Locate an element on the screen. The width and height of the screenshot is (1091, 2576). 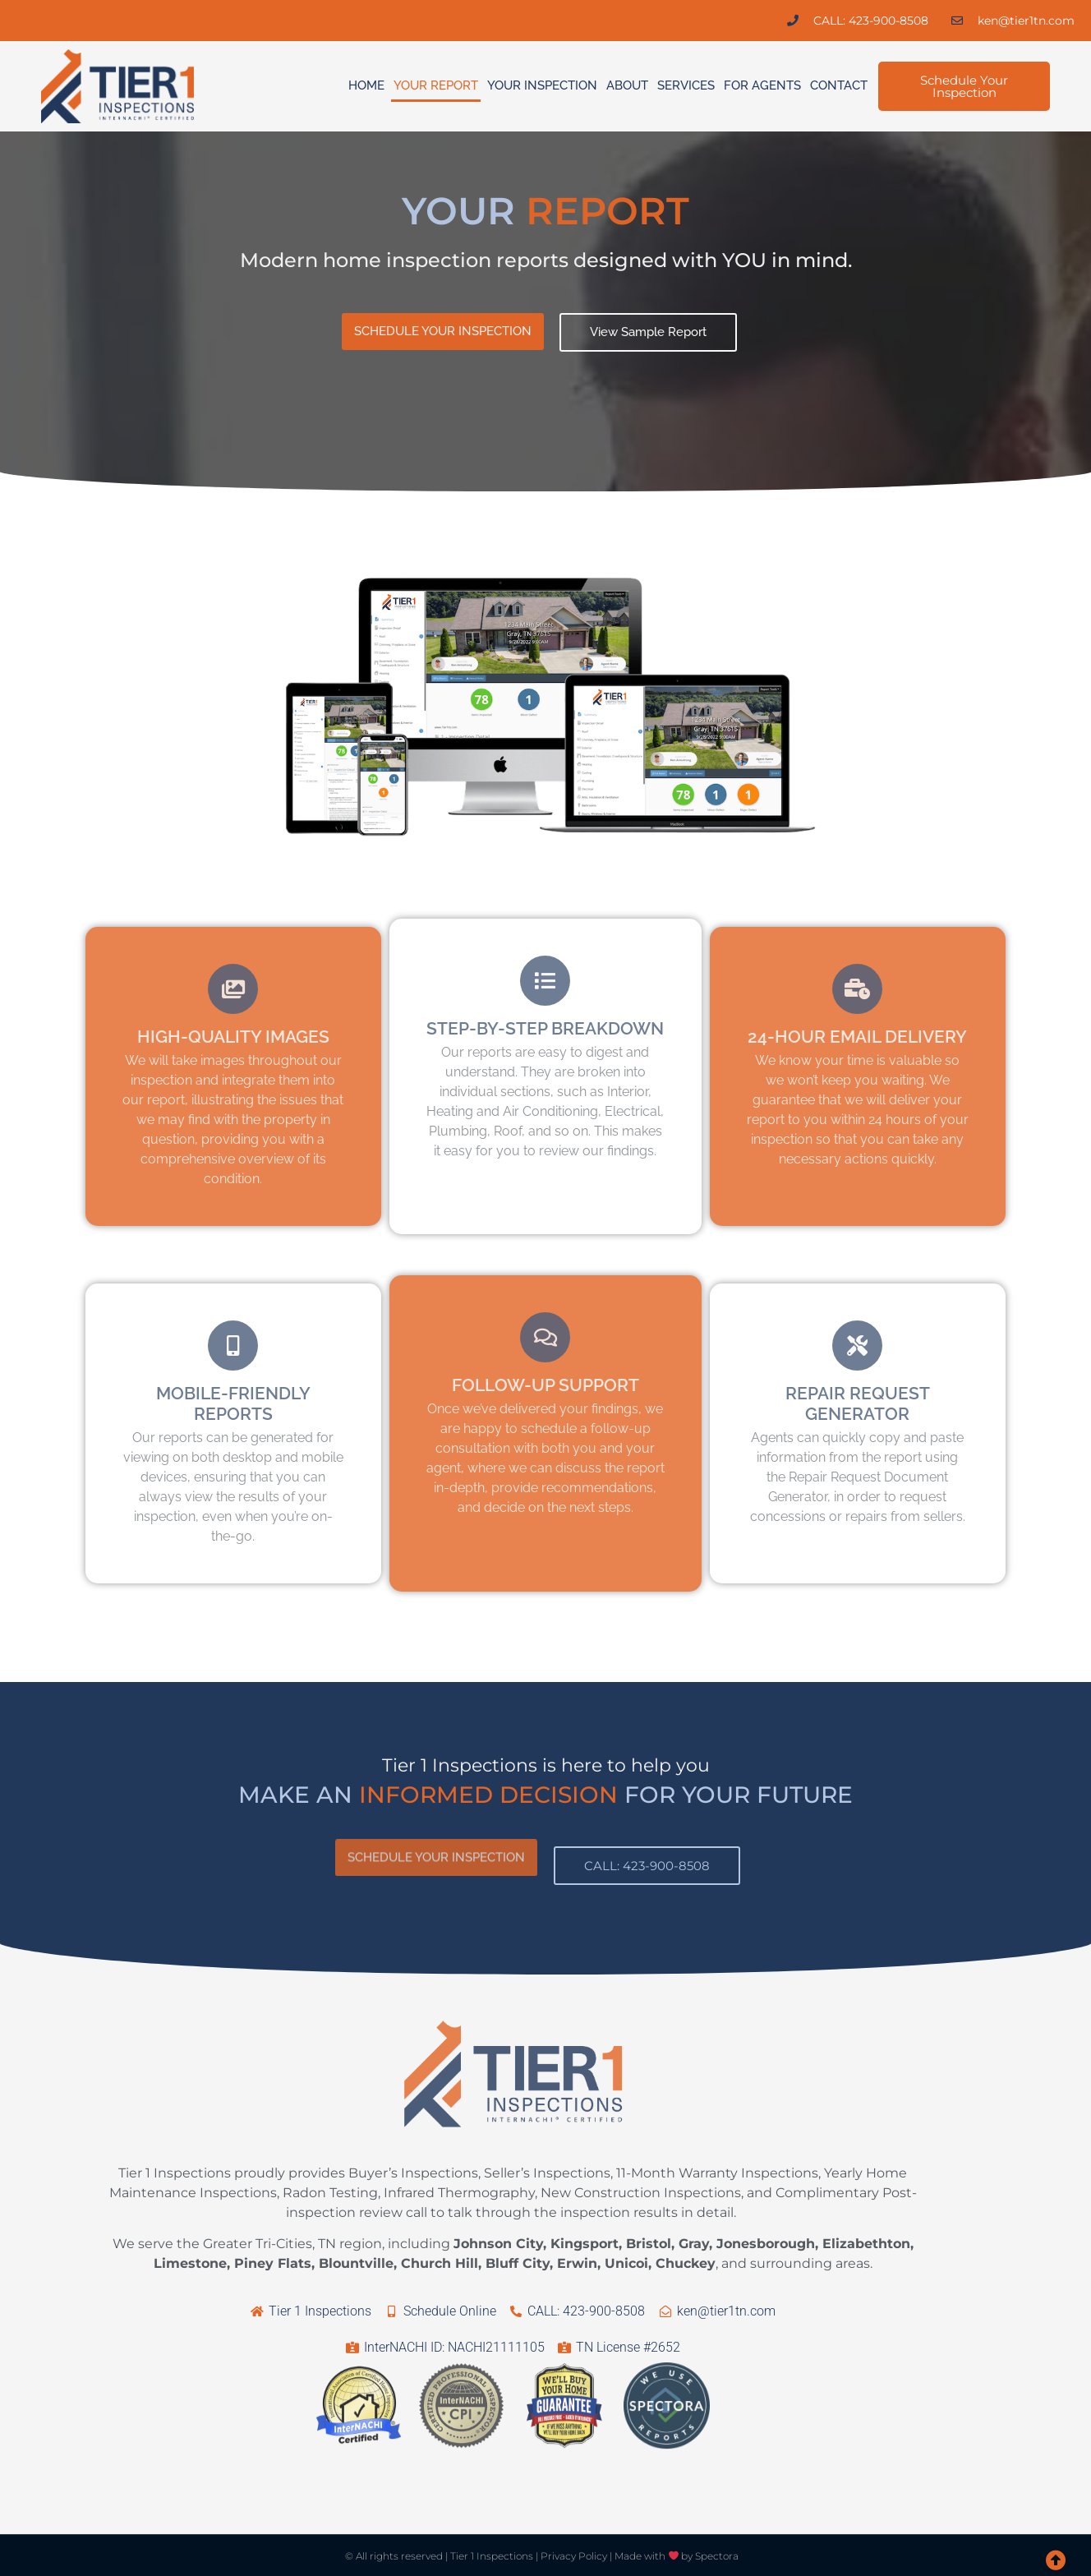
[24-HOUR EMAIL DELIVERY] is located at coordinates (857, 989).